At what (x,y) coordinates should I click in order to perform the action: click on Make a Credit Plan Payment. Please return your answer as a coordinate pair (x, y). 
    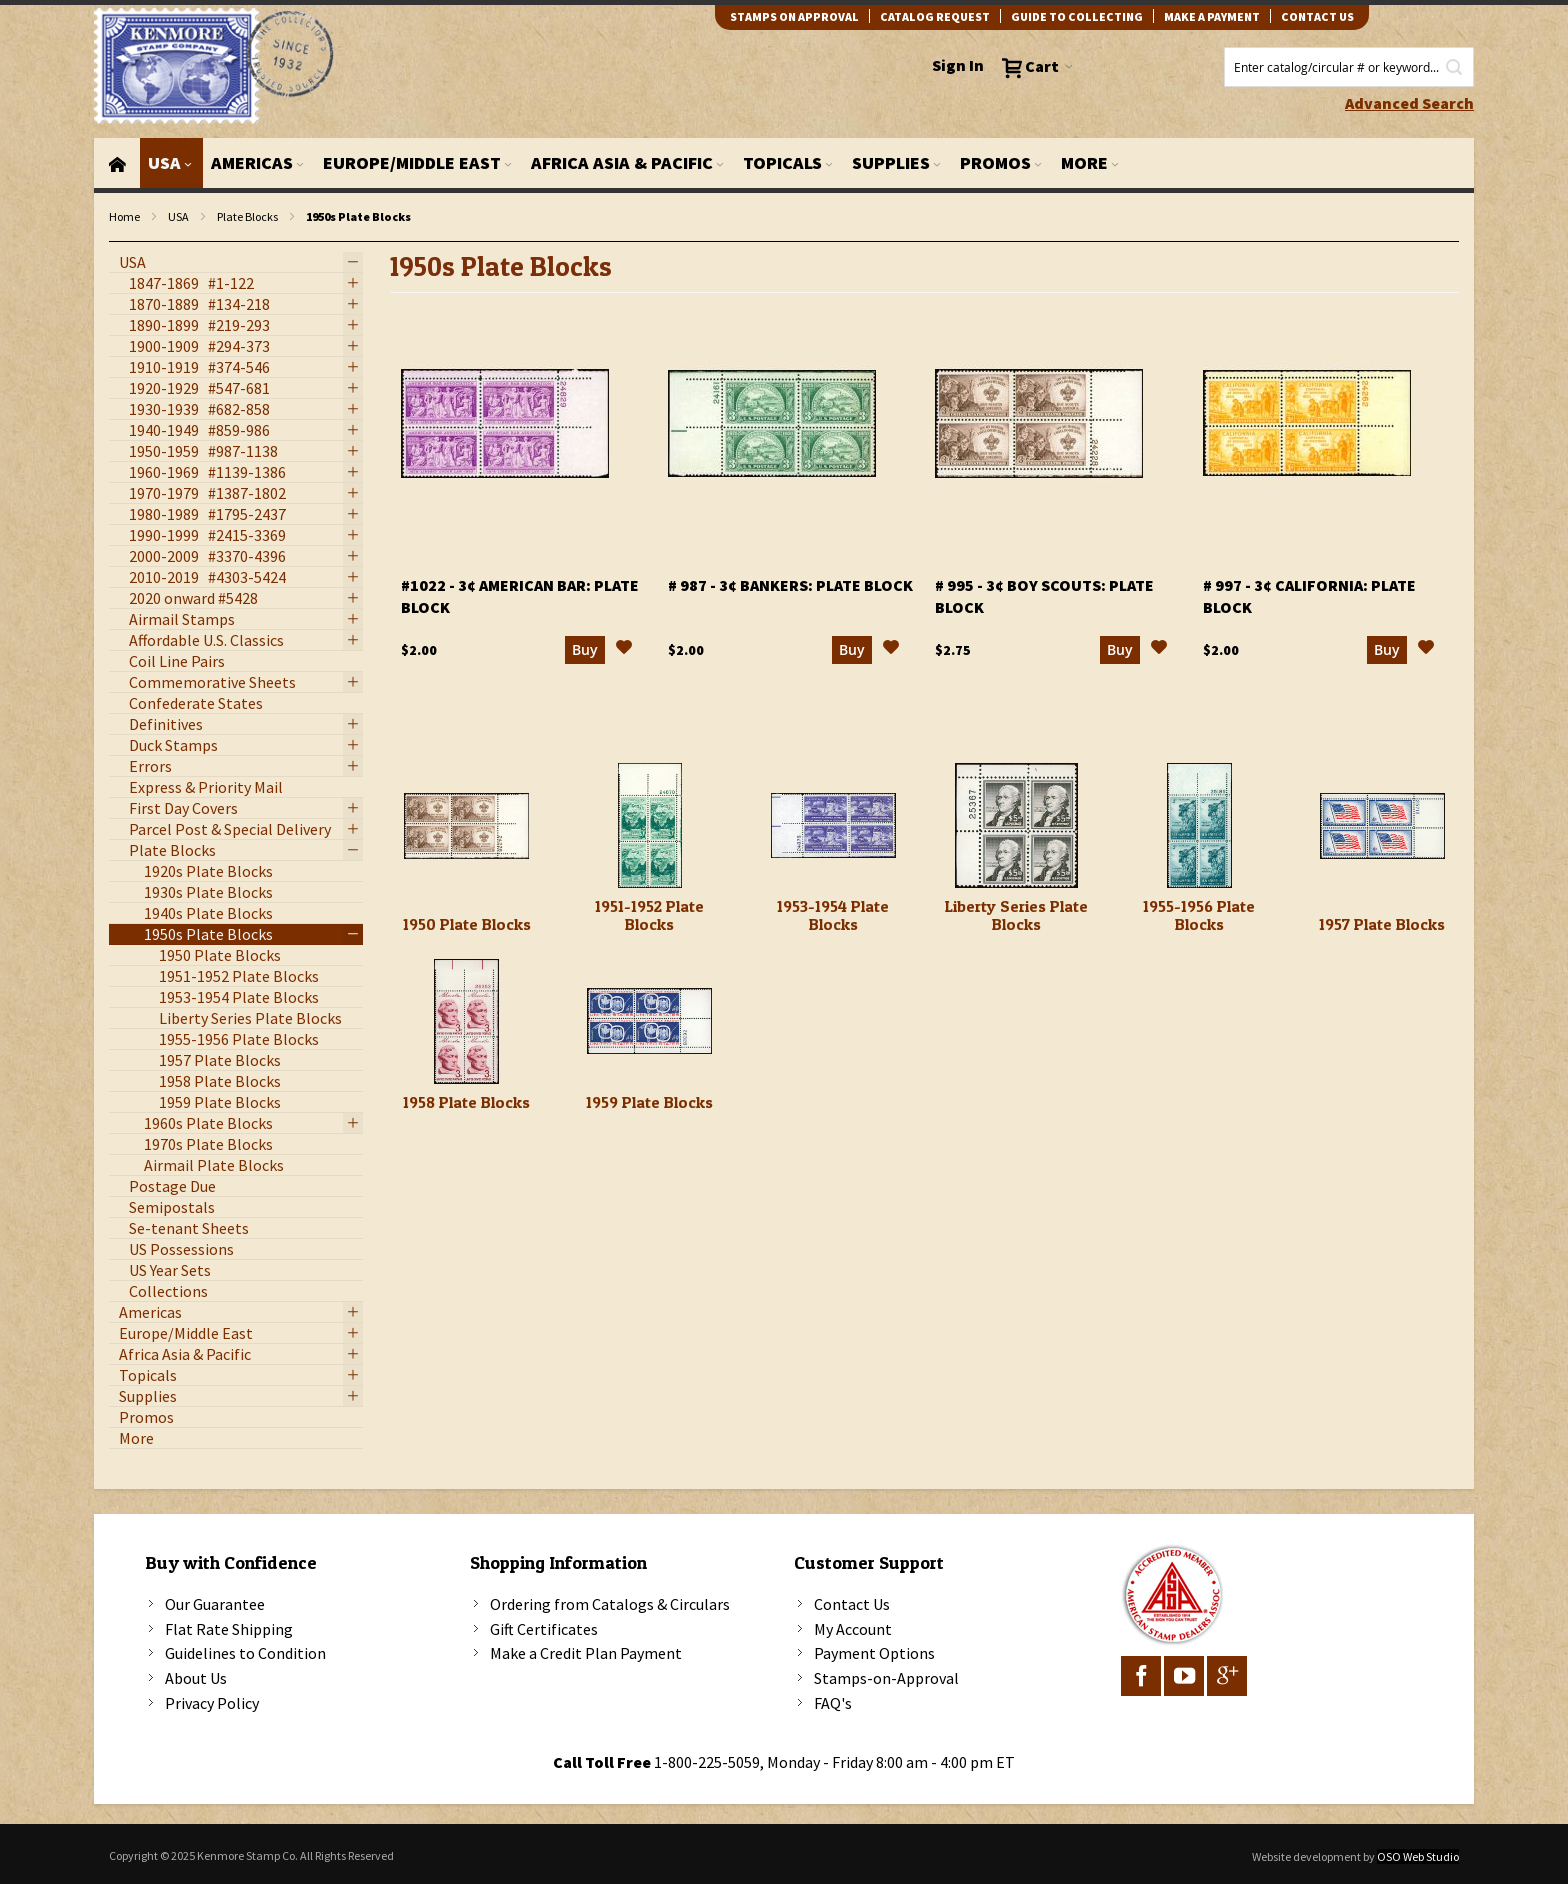
    Looking at the image, I should click on (586, 1653).